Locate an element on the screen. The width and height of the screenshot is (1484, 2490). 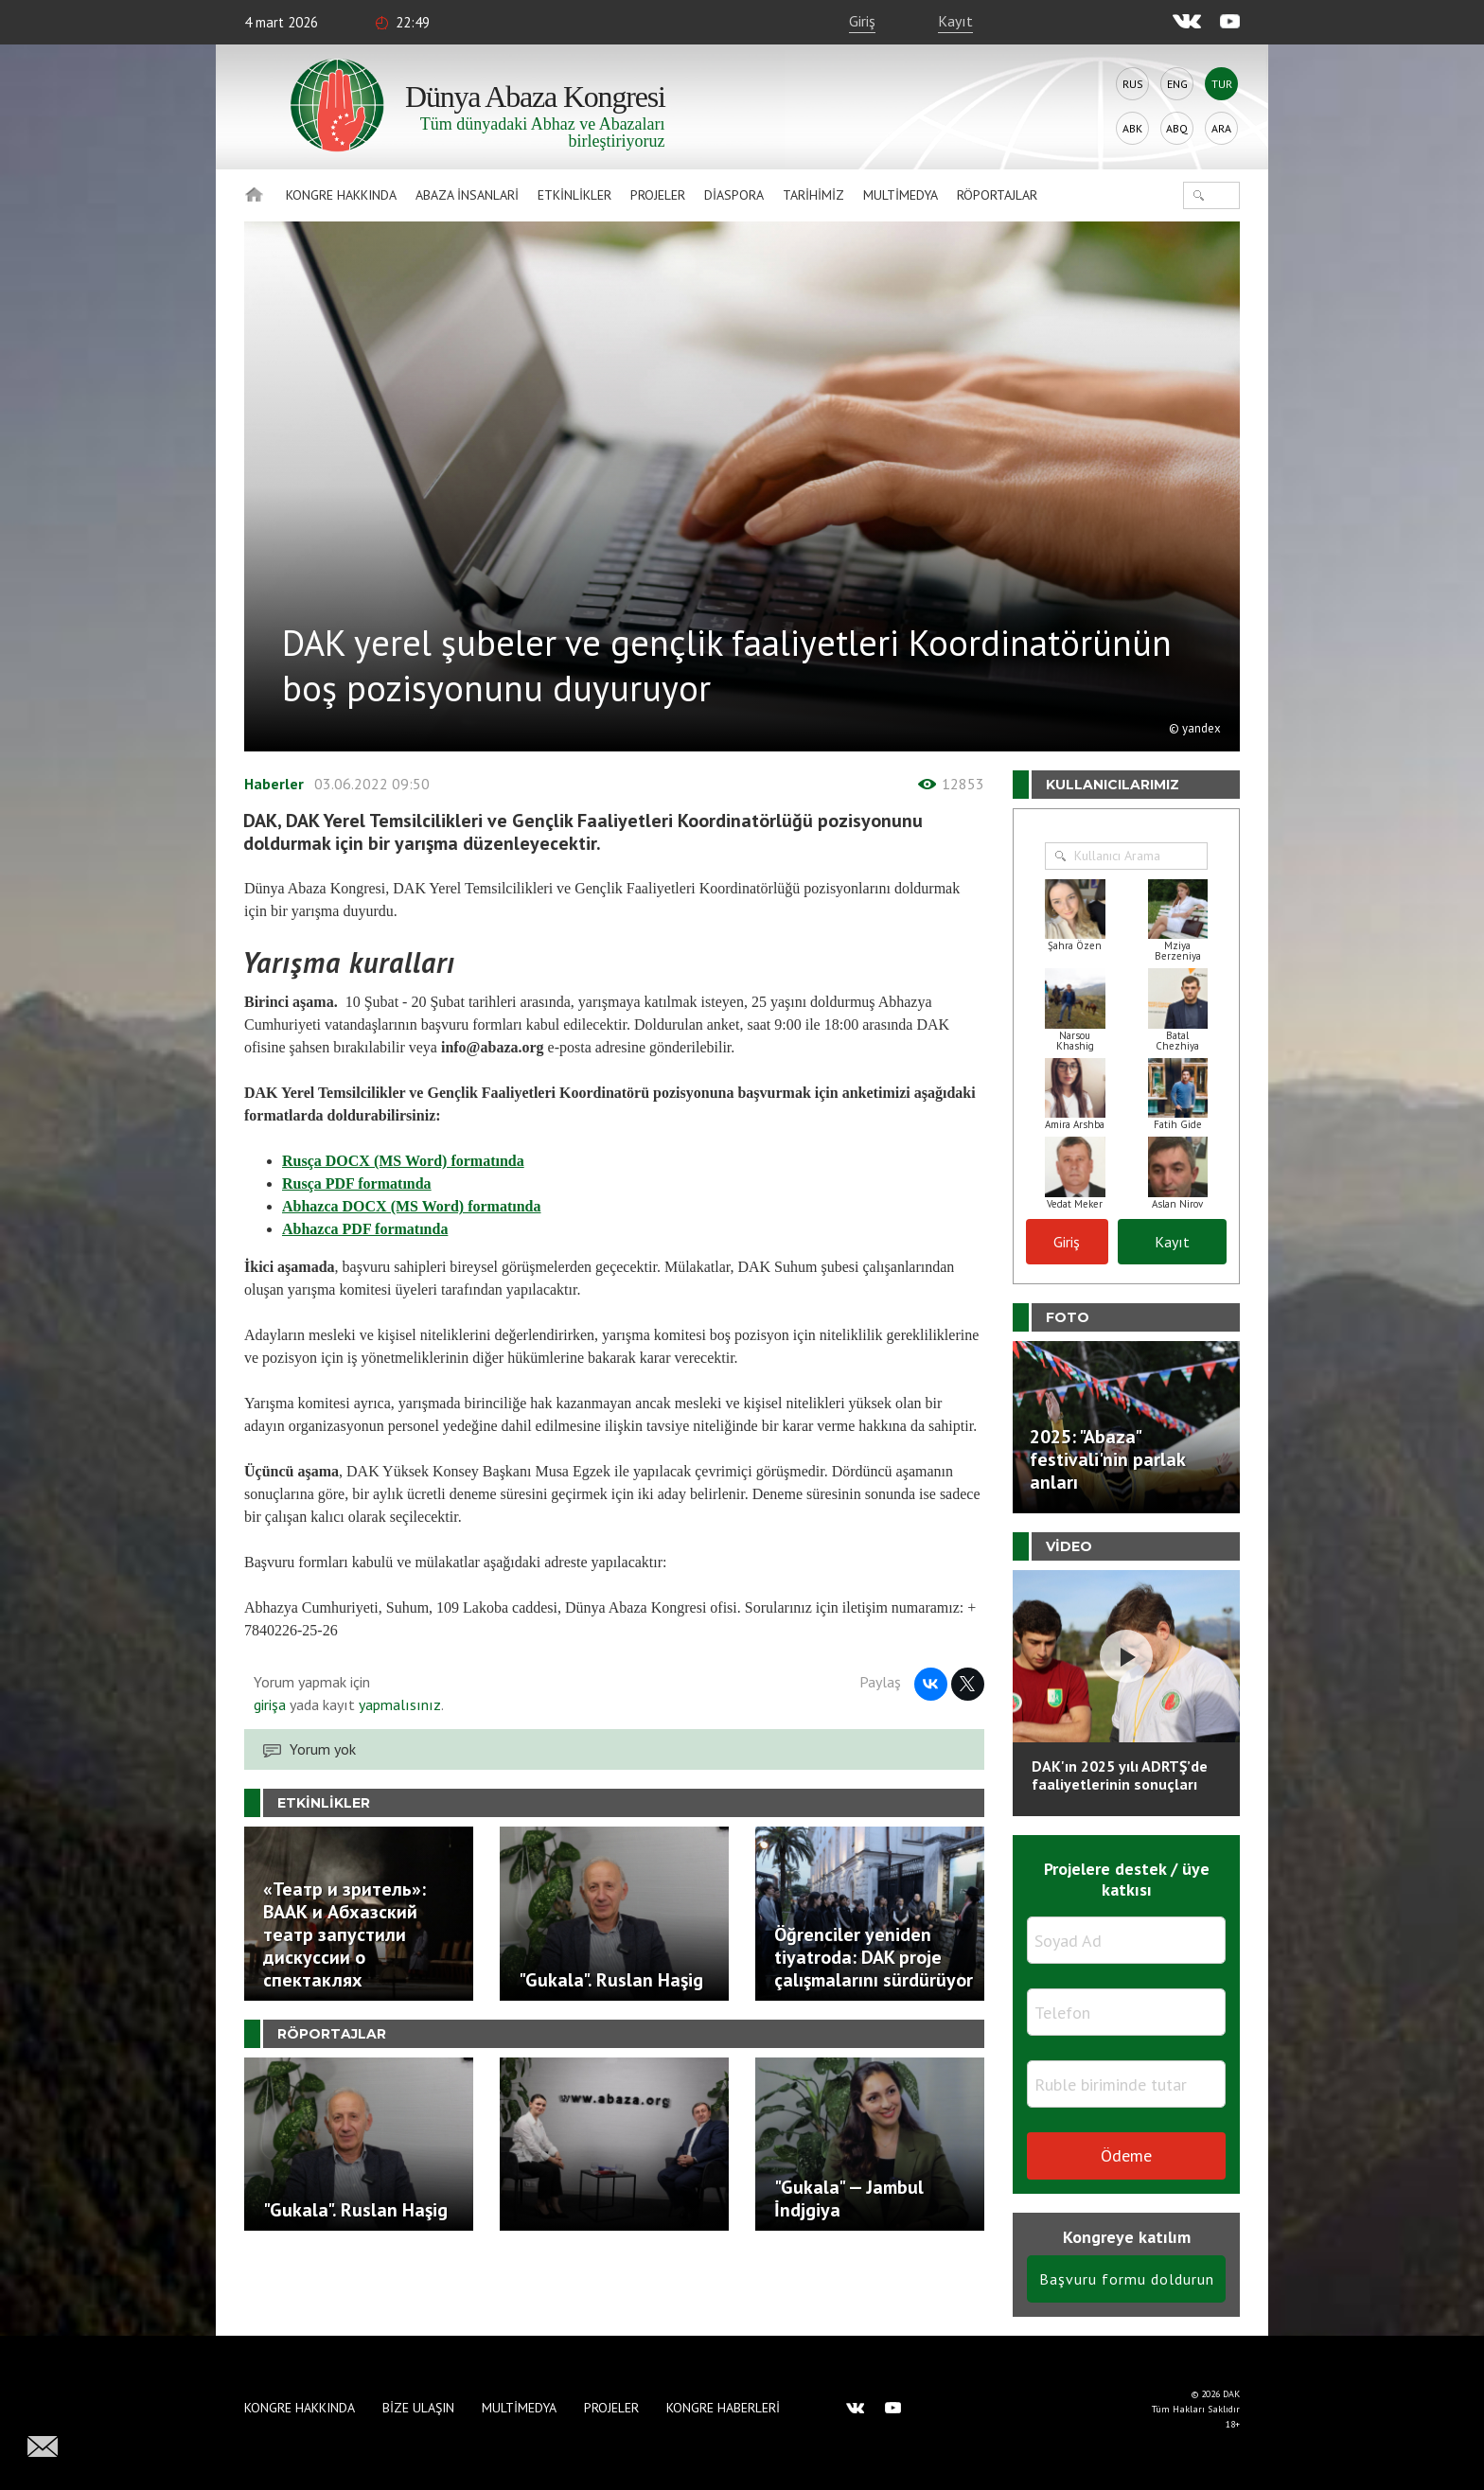
DAK'ın 2025 yılı ADRTŞ’de faaliyetlerinin sonuçları is located at coordinates (1120, 1775).